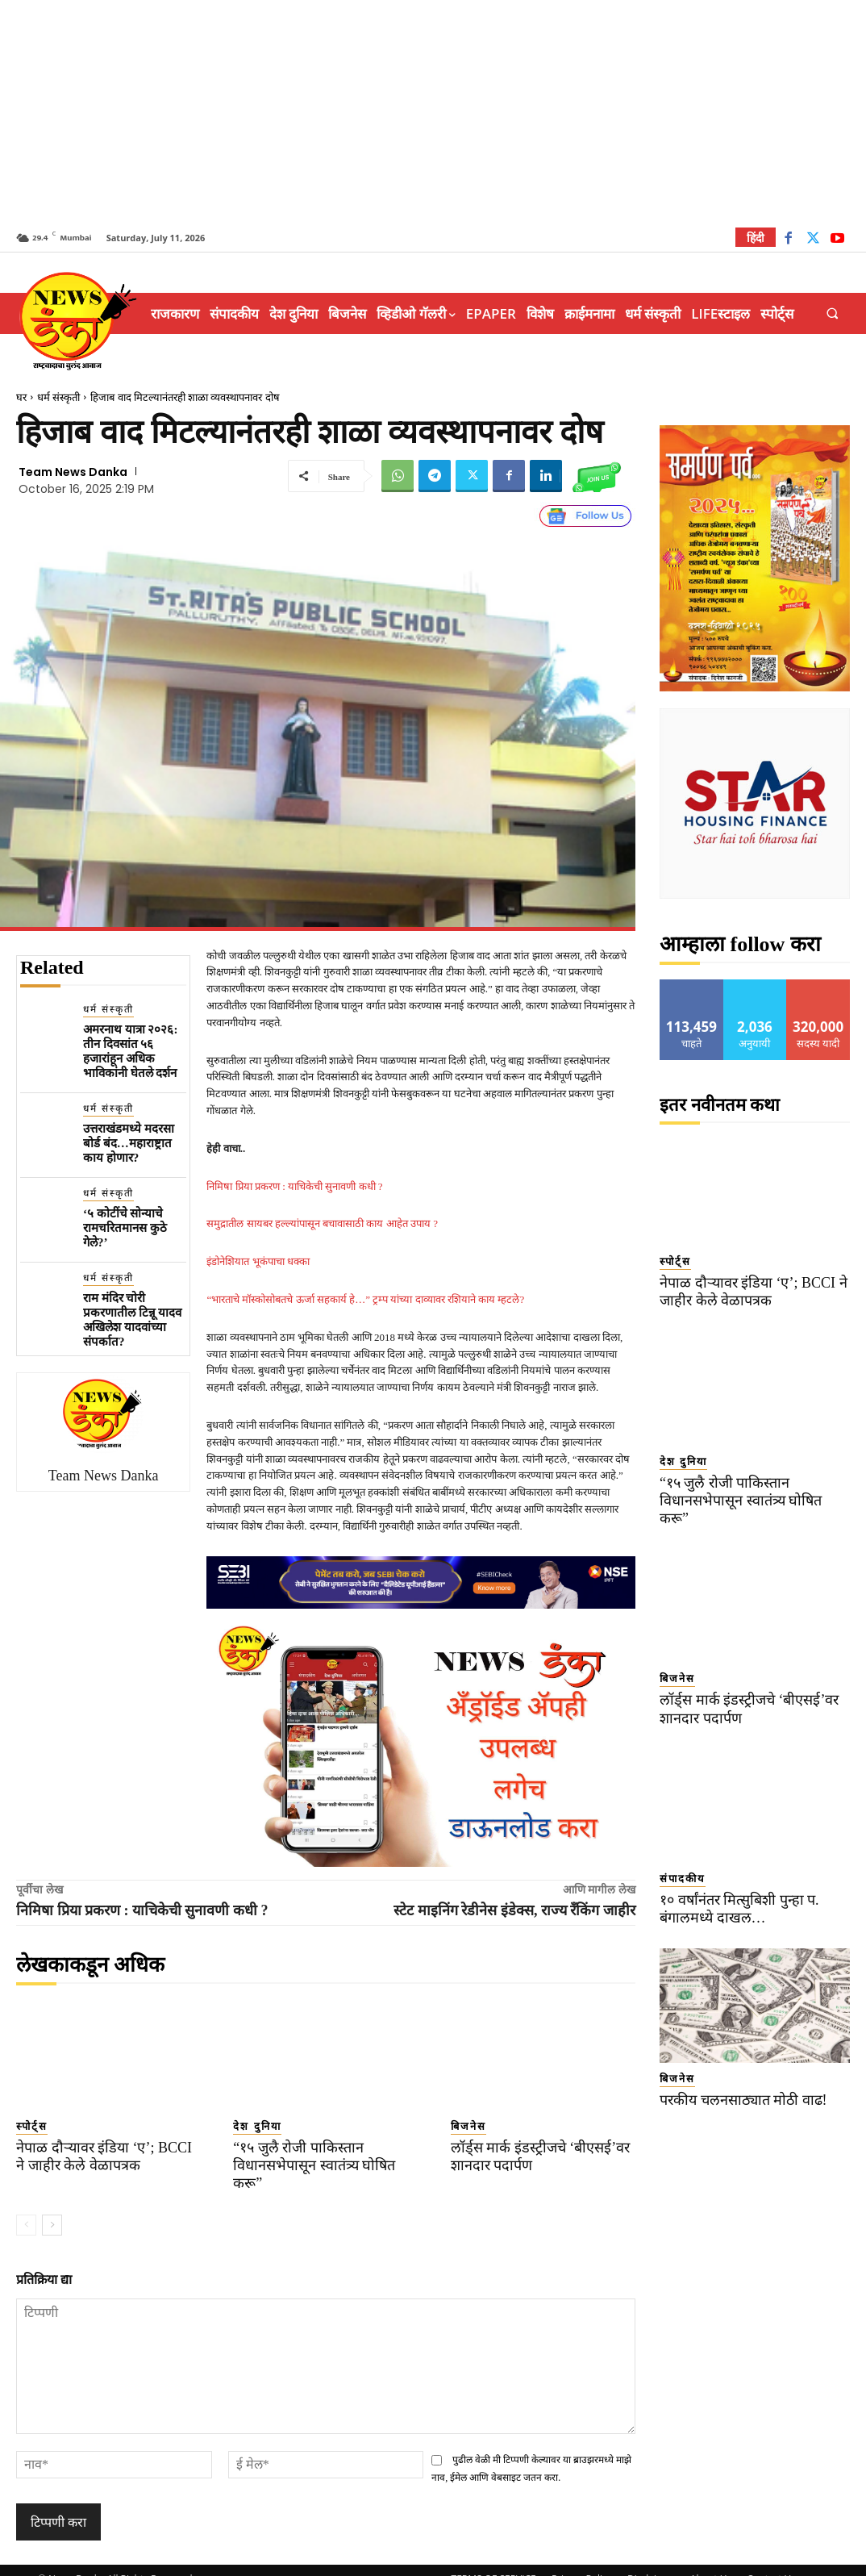 This screenshot has width=866, height=2576. What do you see at coordinates (832, 313) in the screenshot?
I see `[button]` at bounding box center [832, 313].